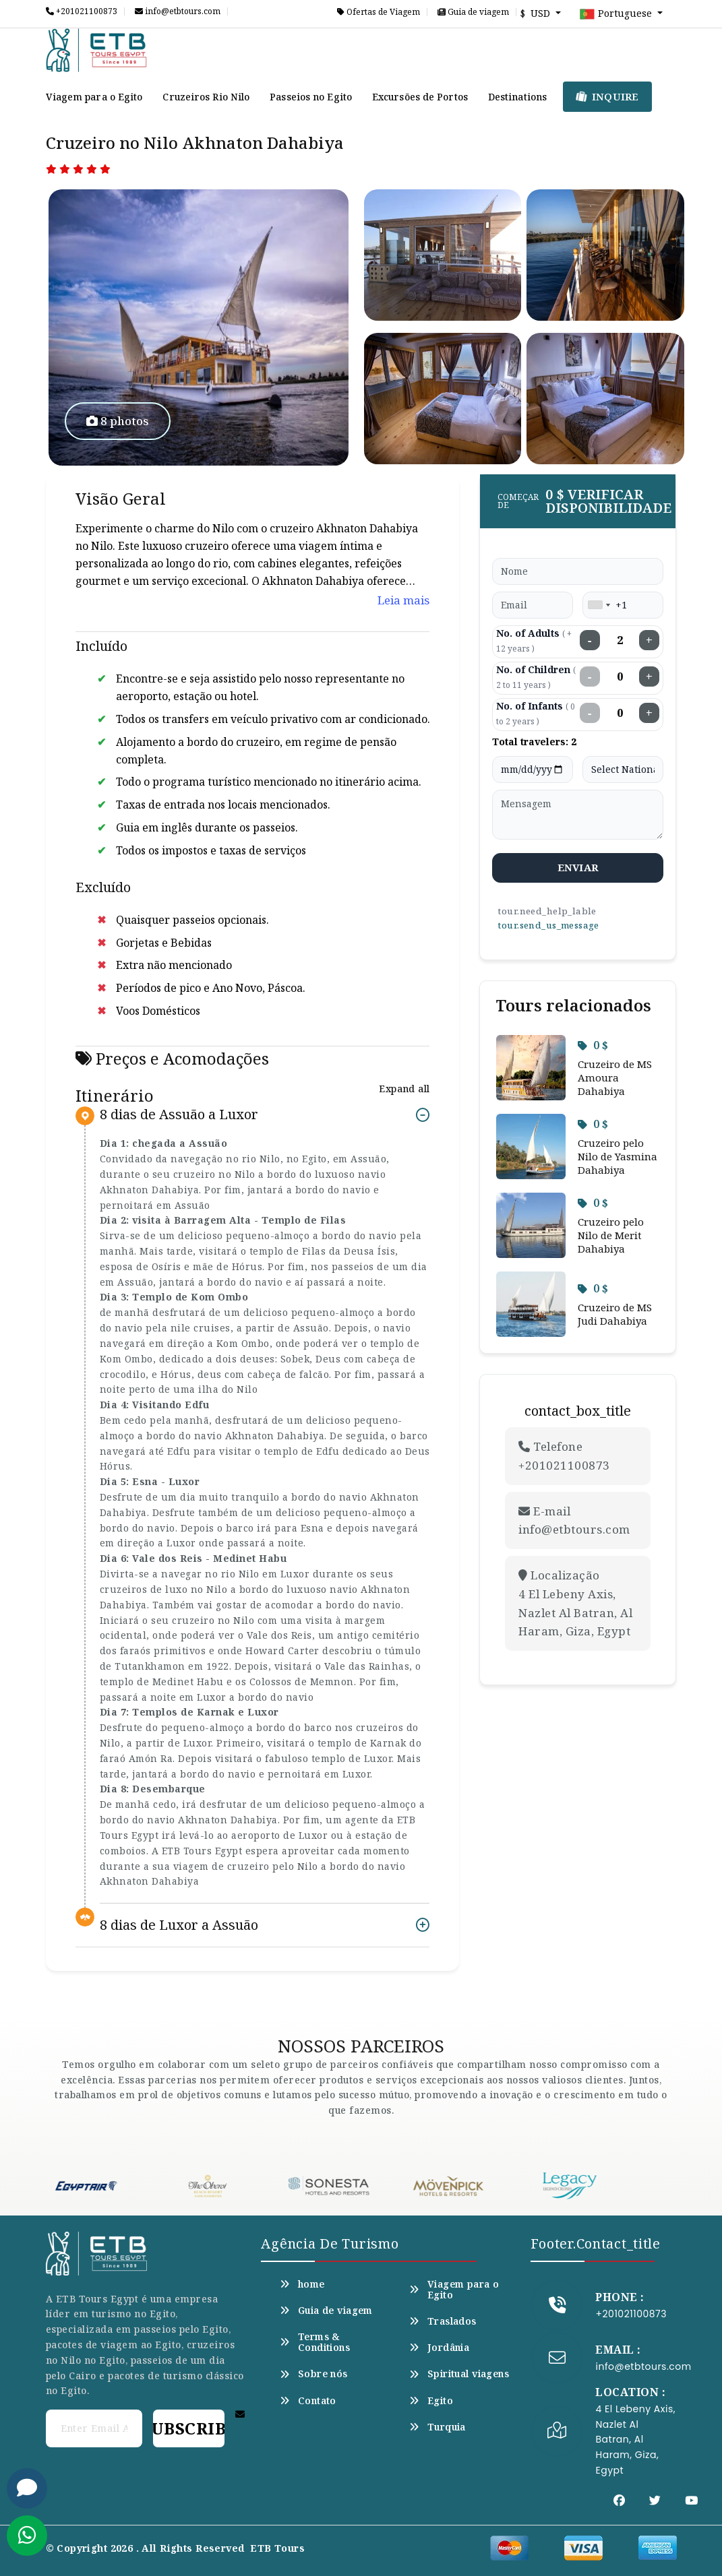 Image resolution: width=722 pixels, height=2576 pixels. Describe the element at coordinates (420, 96) in the screenshot. I see `Excursões de Portos` at that location.